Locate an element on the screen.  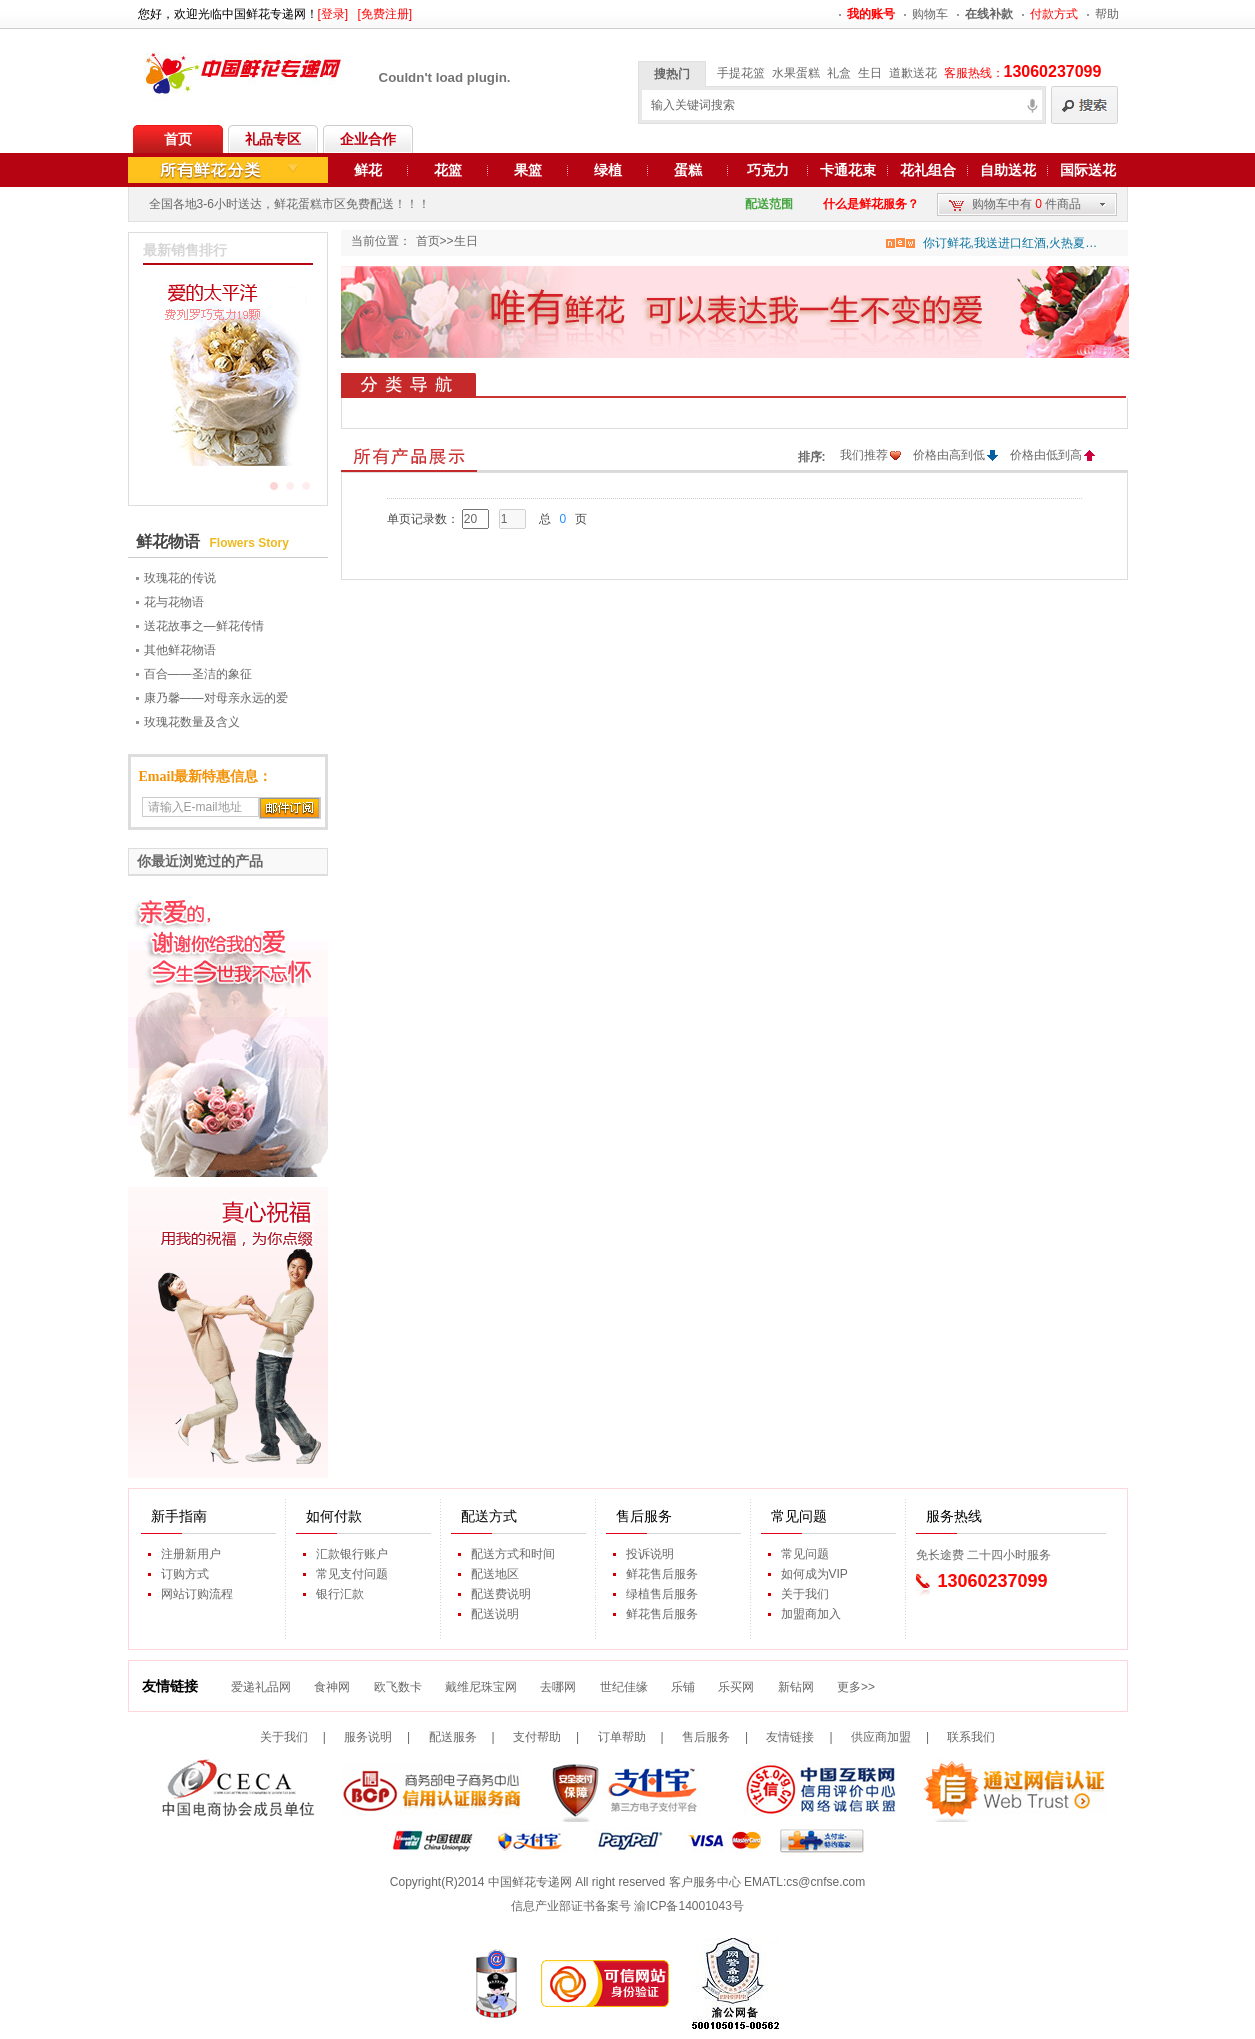
乐铺 is located at coordinates (683, 1687).